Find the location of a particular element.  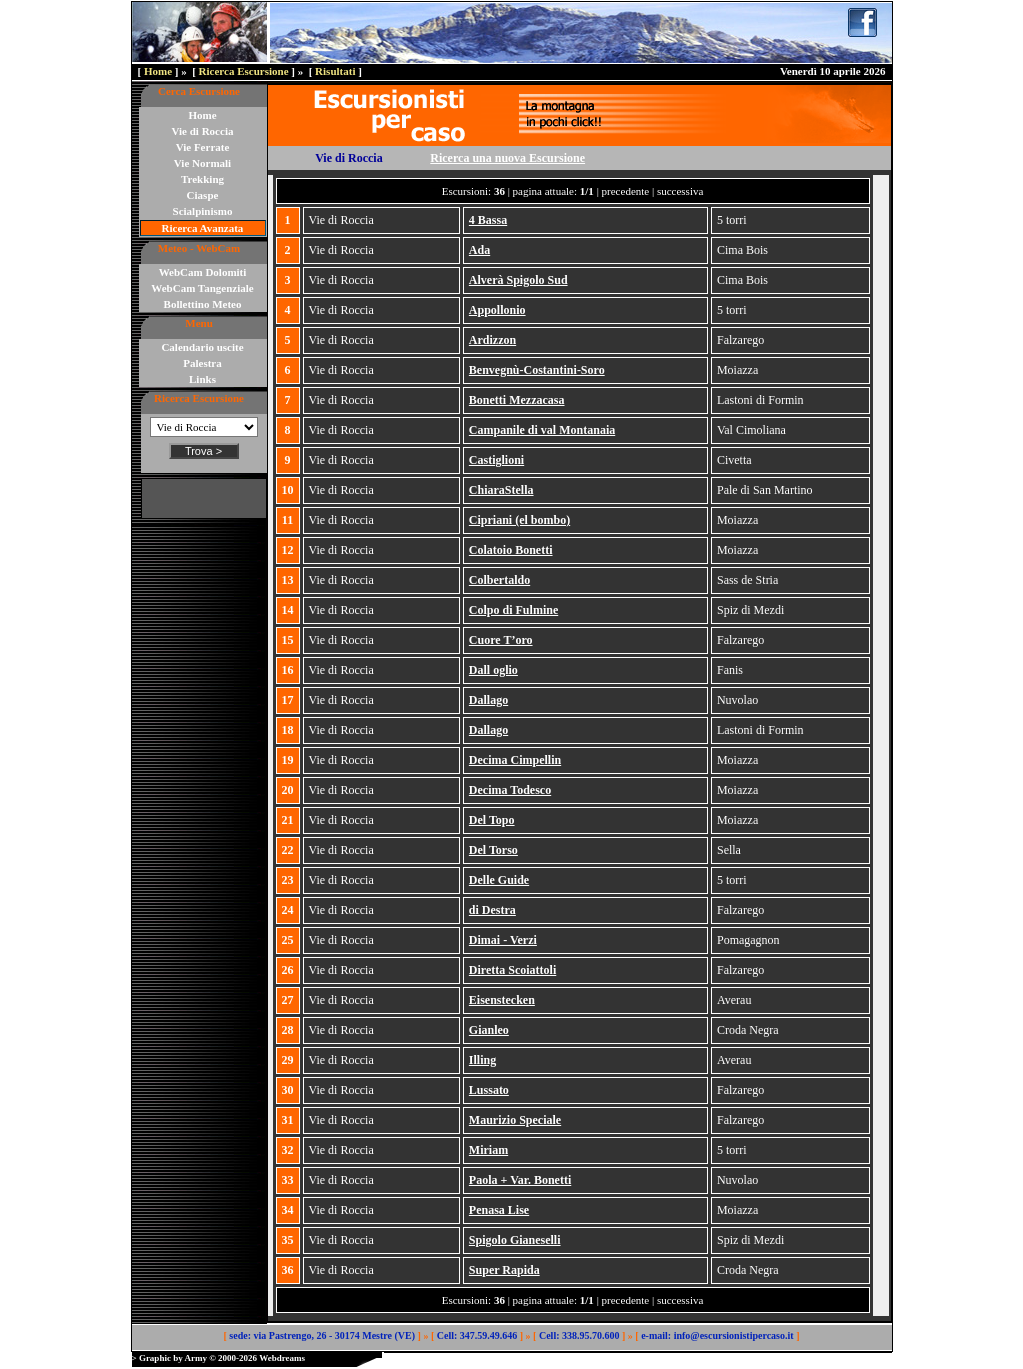

Calendario uscite is located at coordinates (202, 347).